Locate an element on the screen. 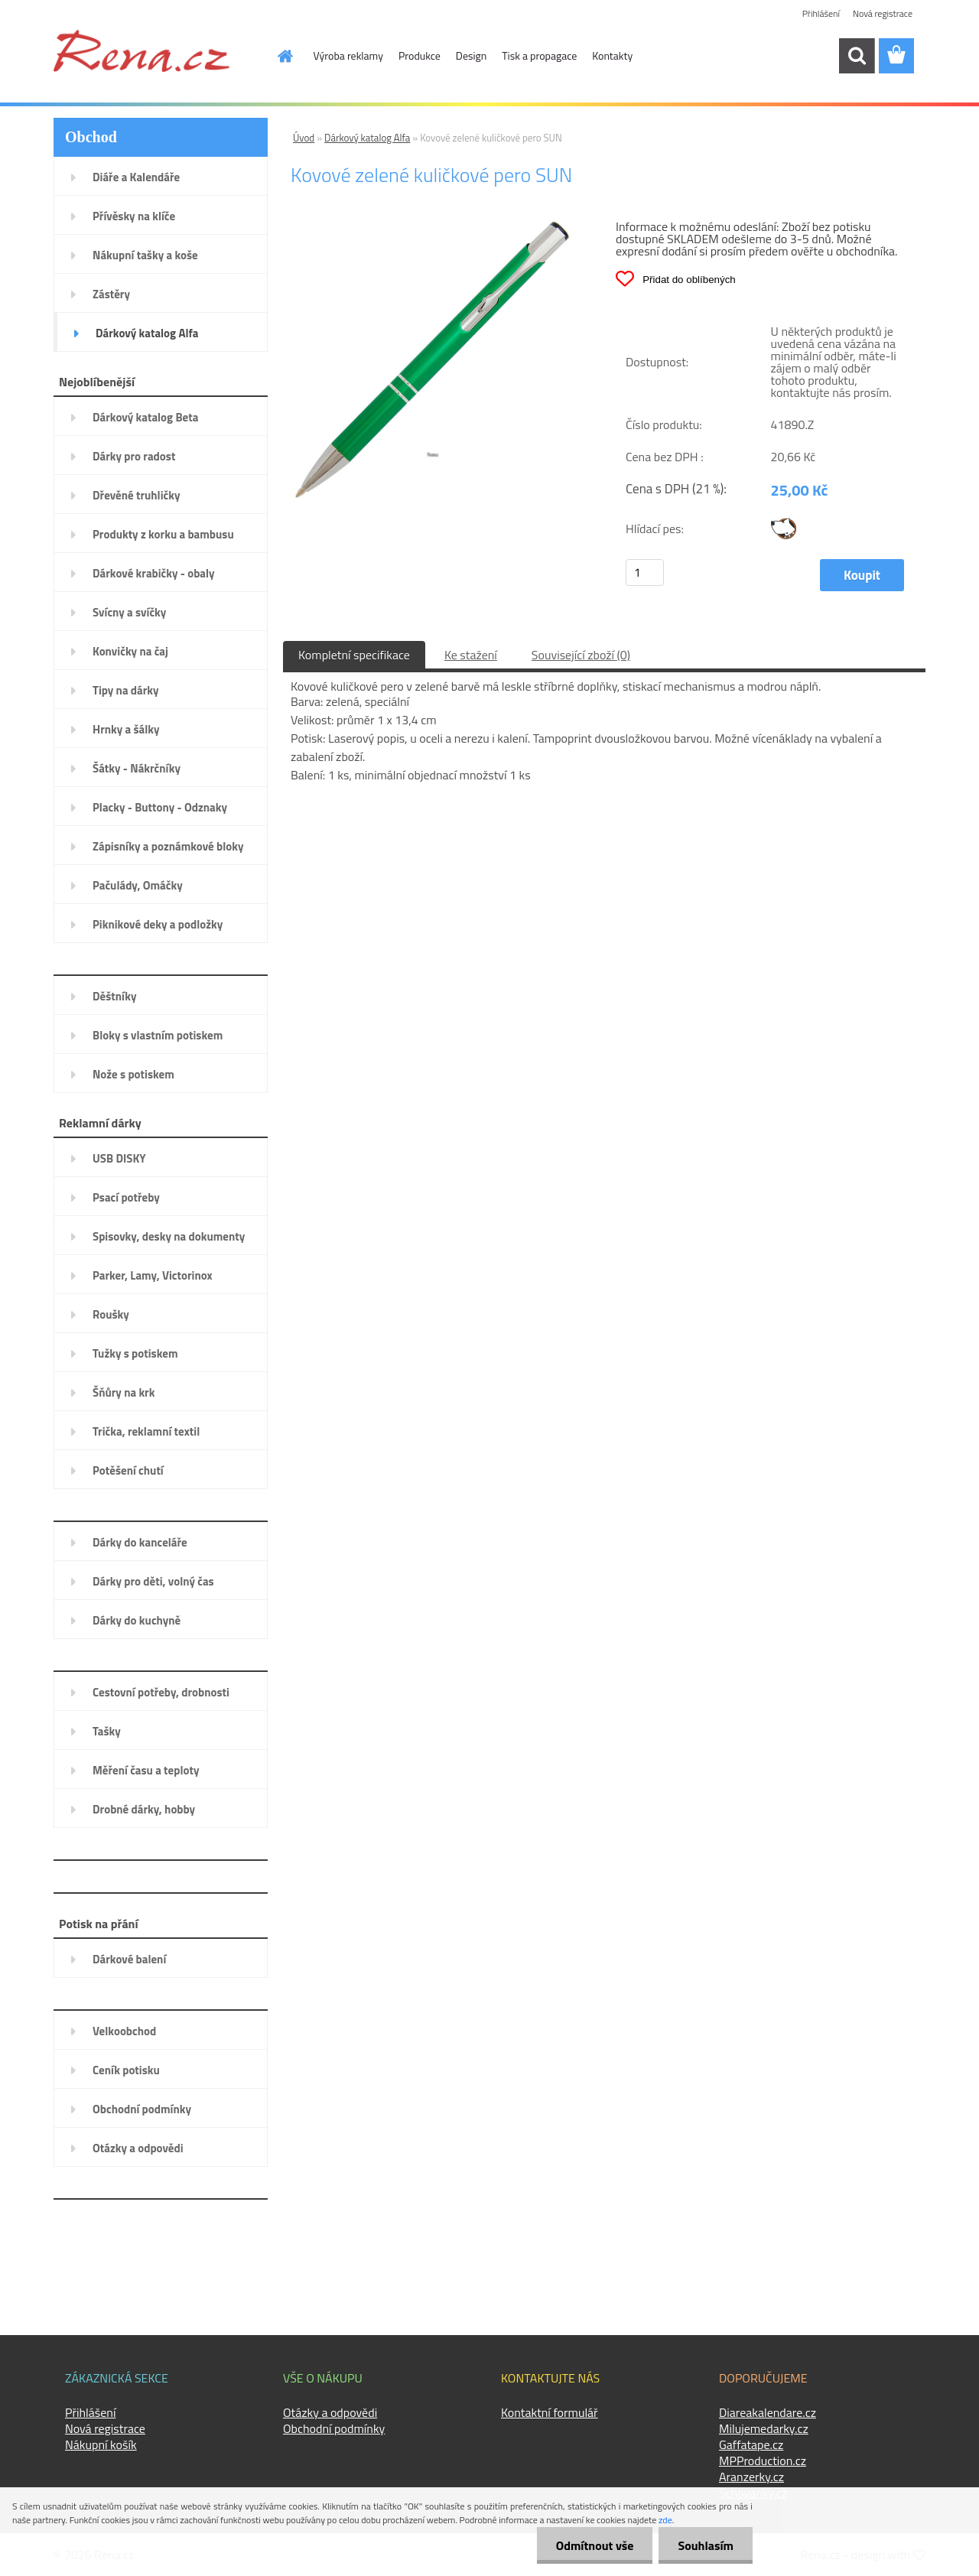  Souhlasím is located at coordinates (705, 2545).